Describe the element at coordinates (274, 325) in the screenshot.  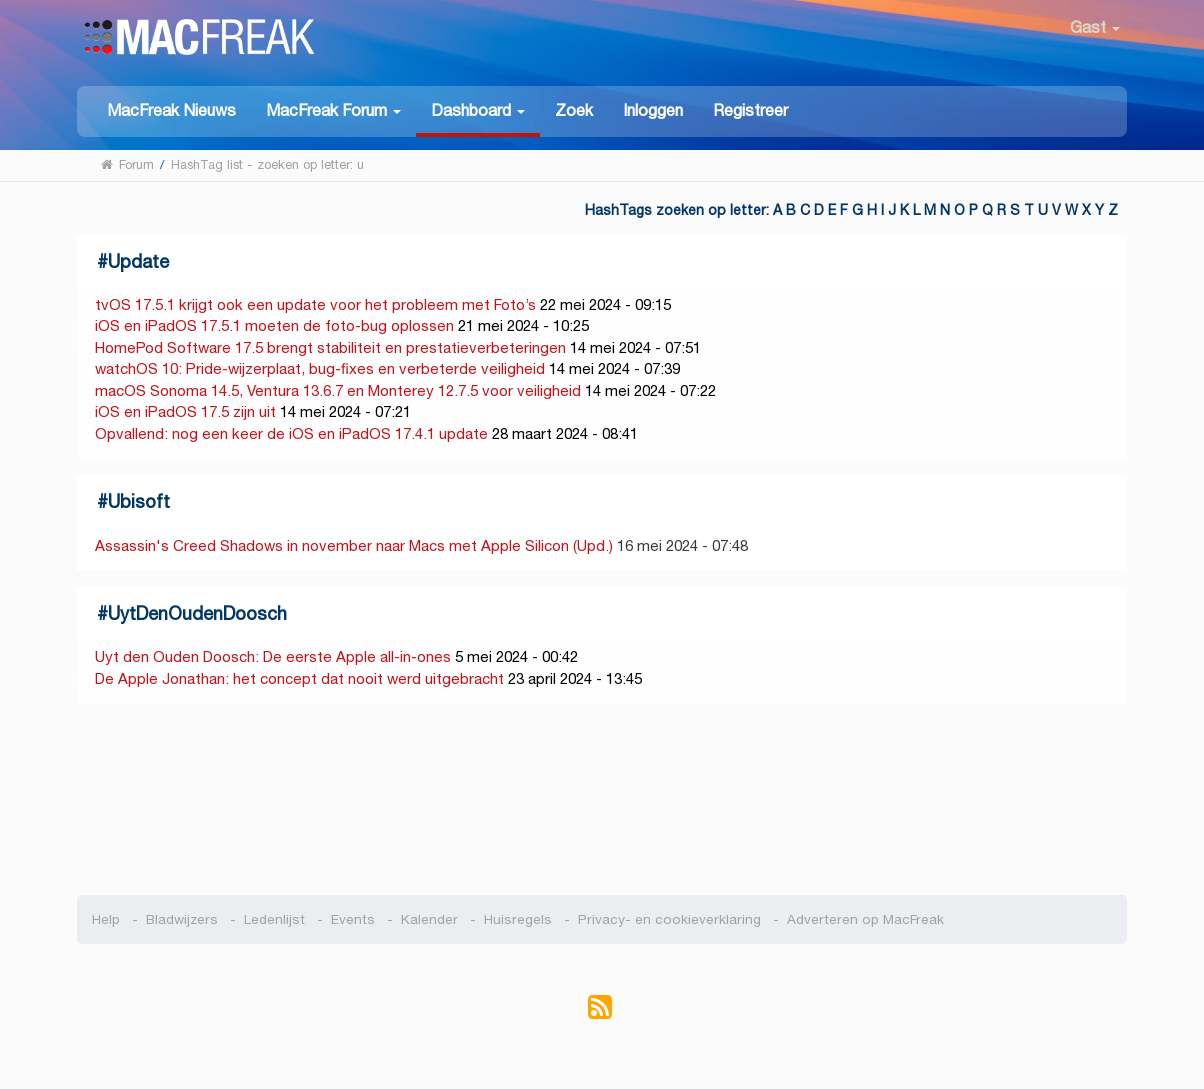
I see `iOS en iPadOS 17.5.1 moeten de foto-bug oplossen` at that location.